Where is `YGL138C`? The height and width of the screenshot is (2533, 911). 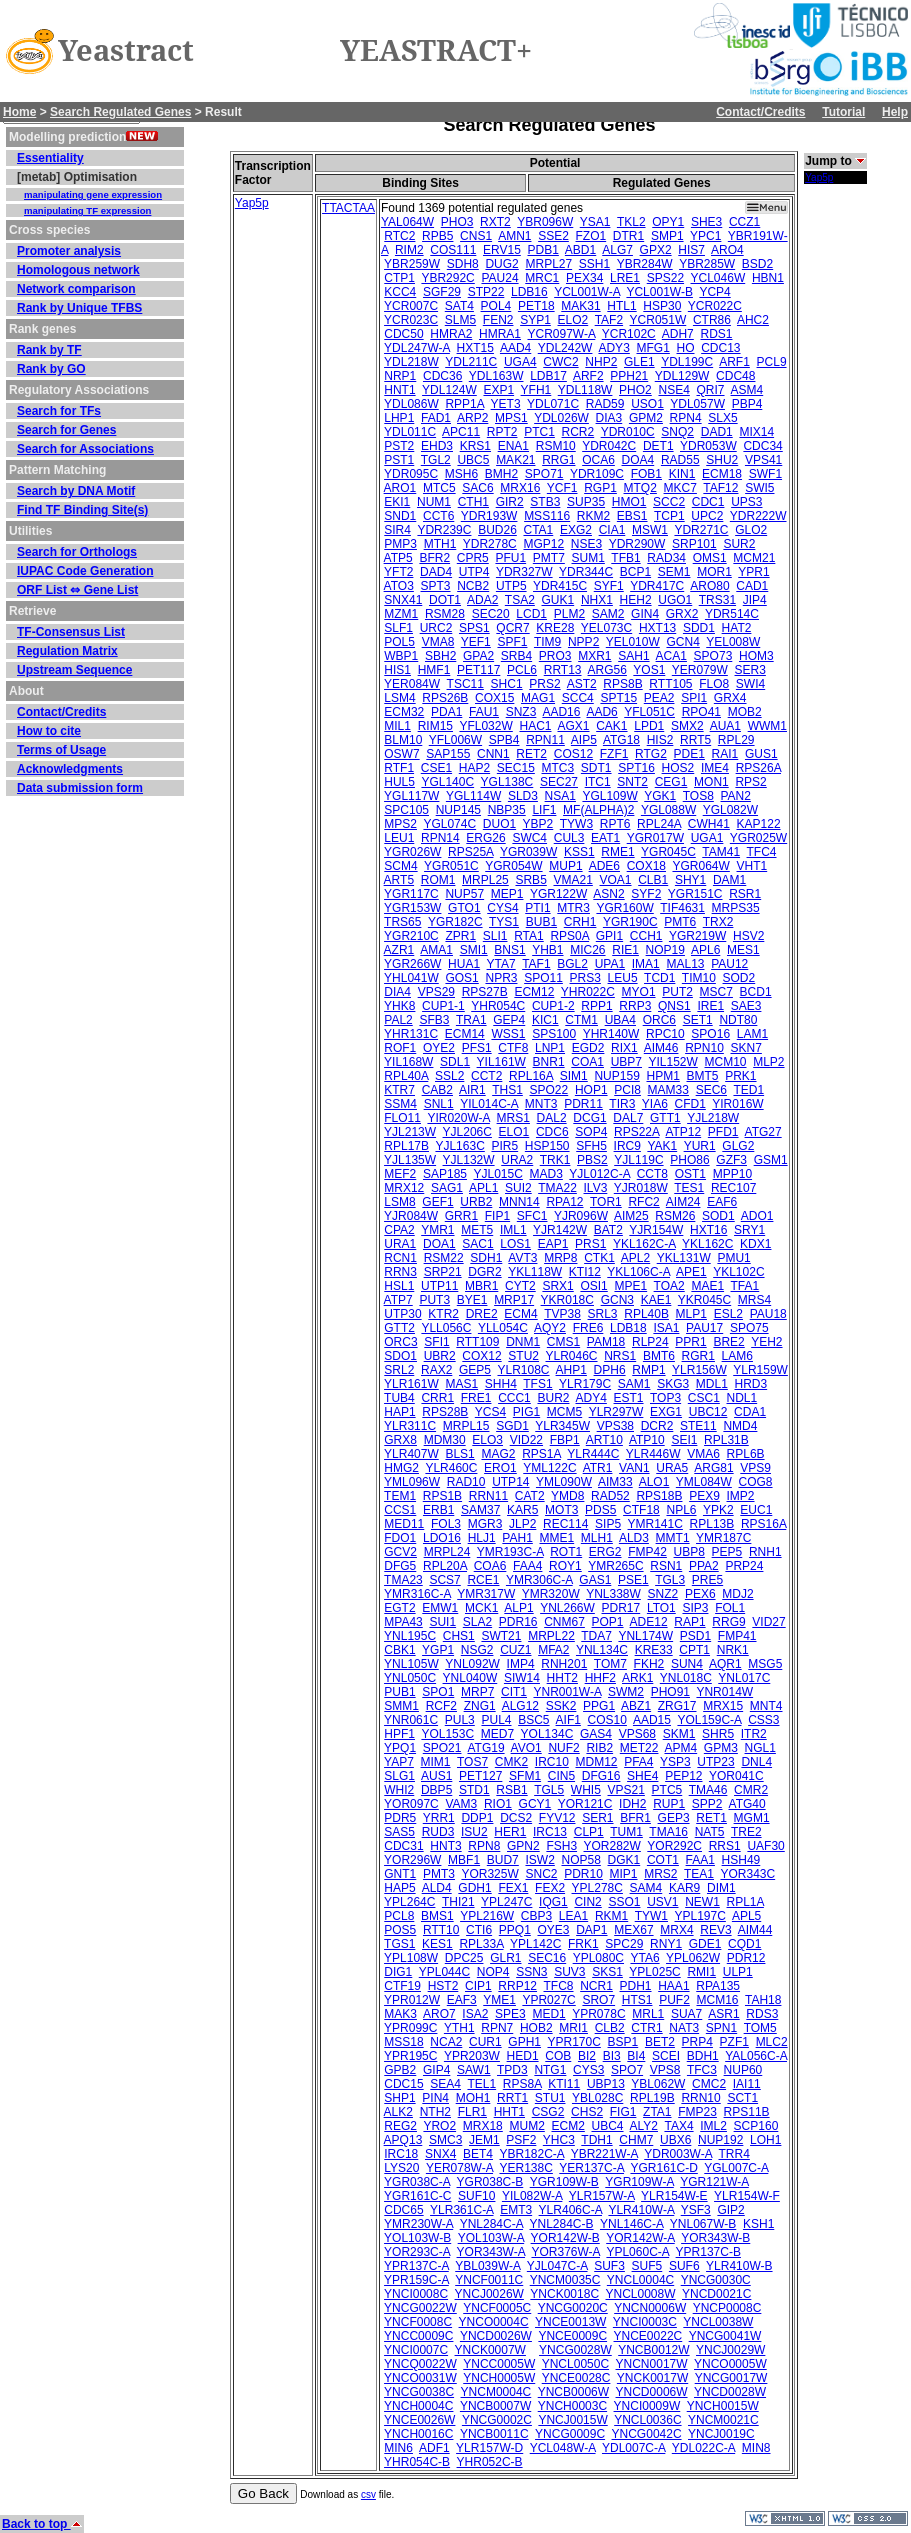 YGL138C is located at coordinates (507, 782).